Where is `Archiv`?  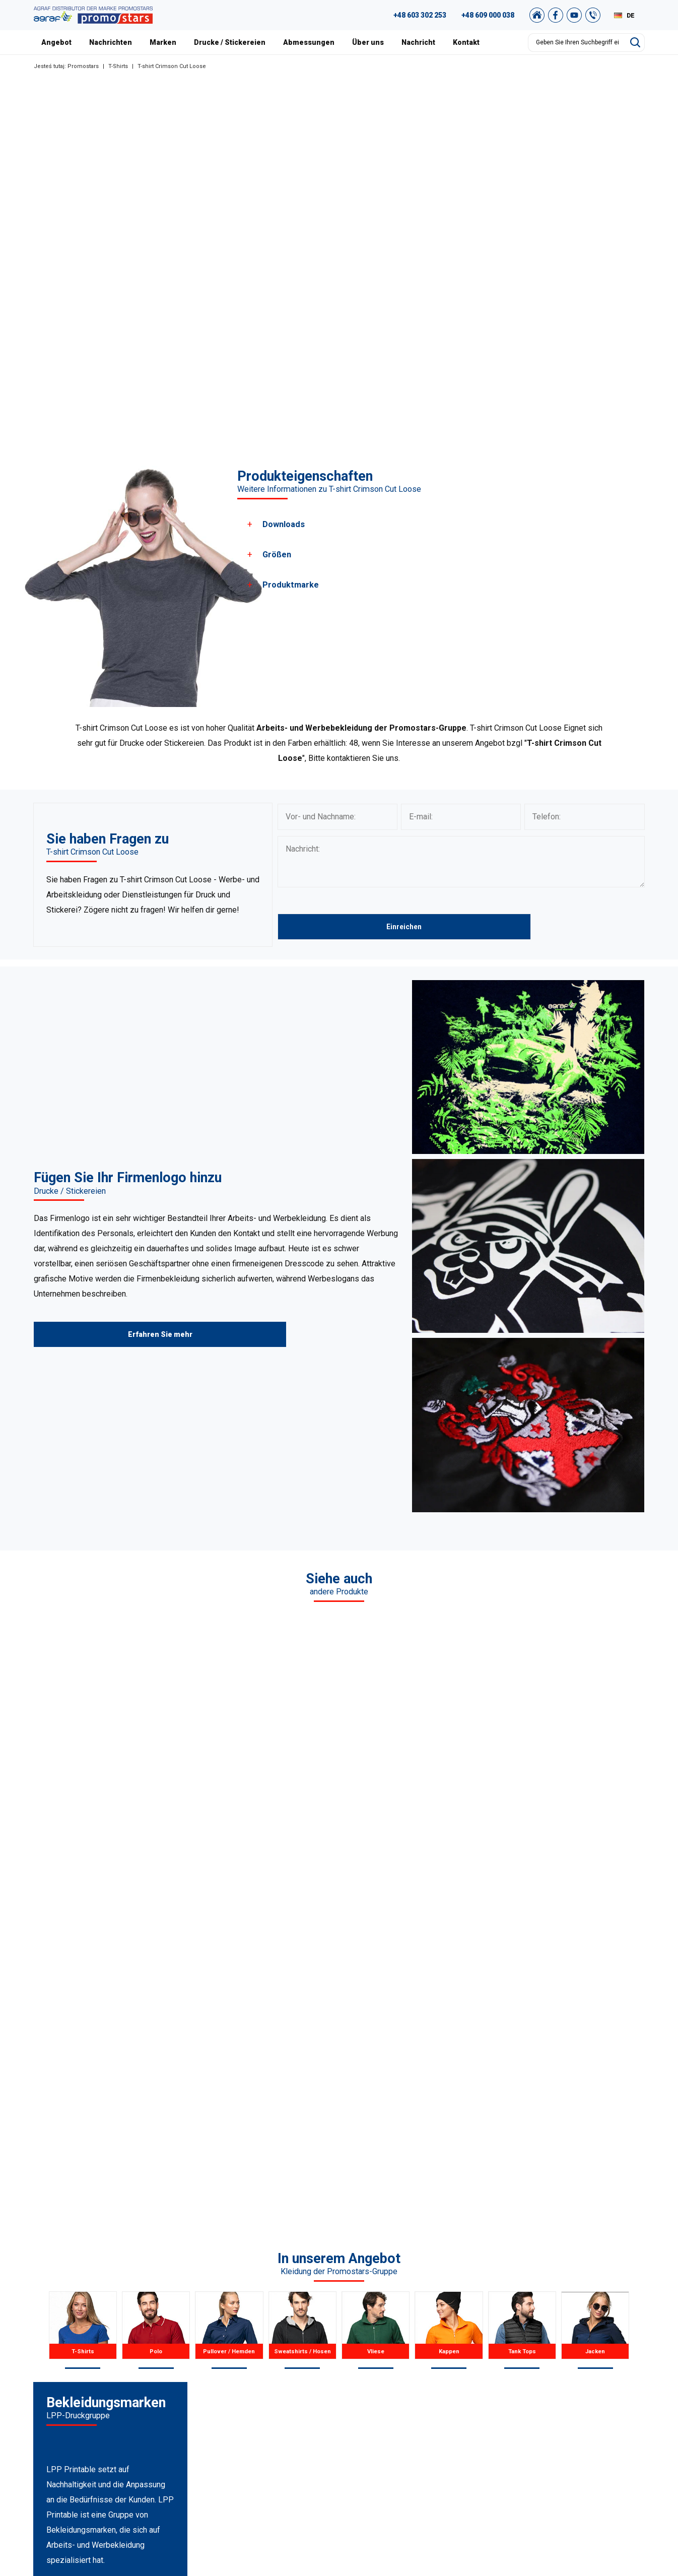 Archiv is located at coordinates (587, 2376).